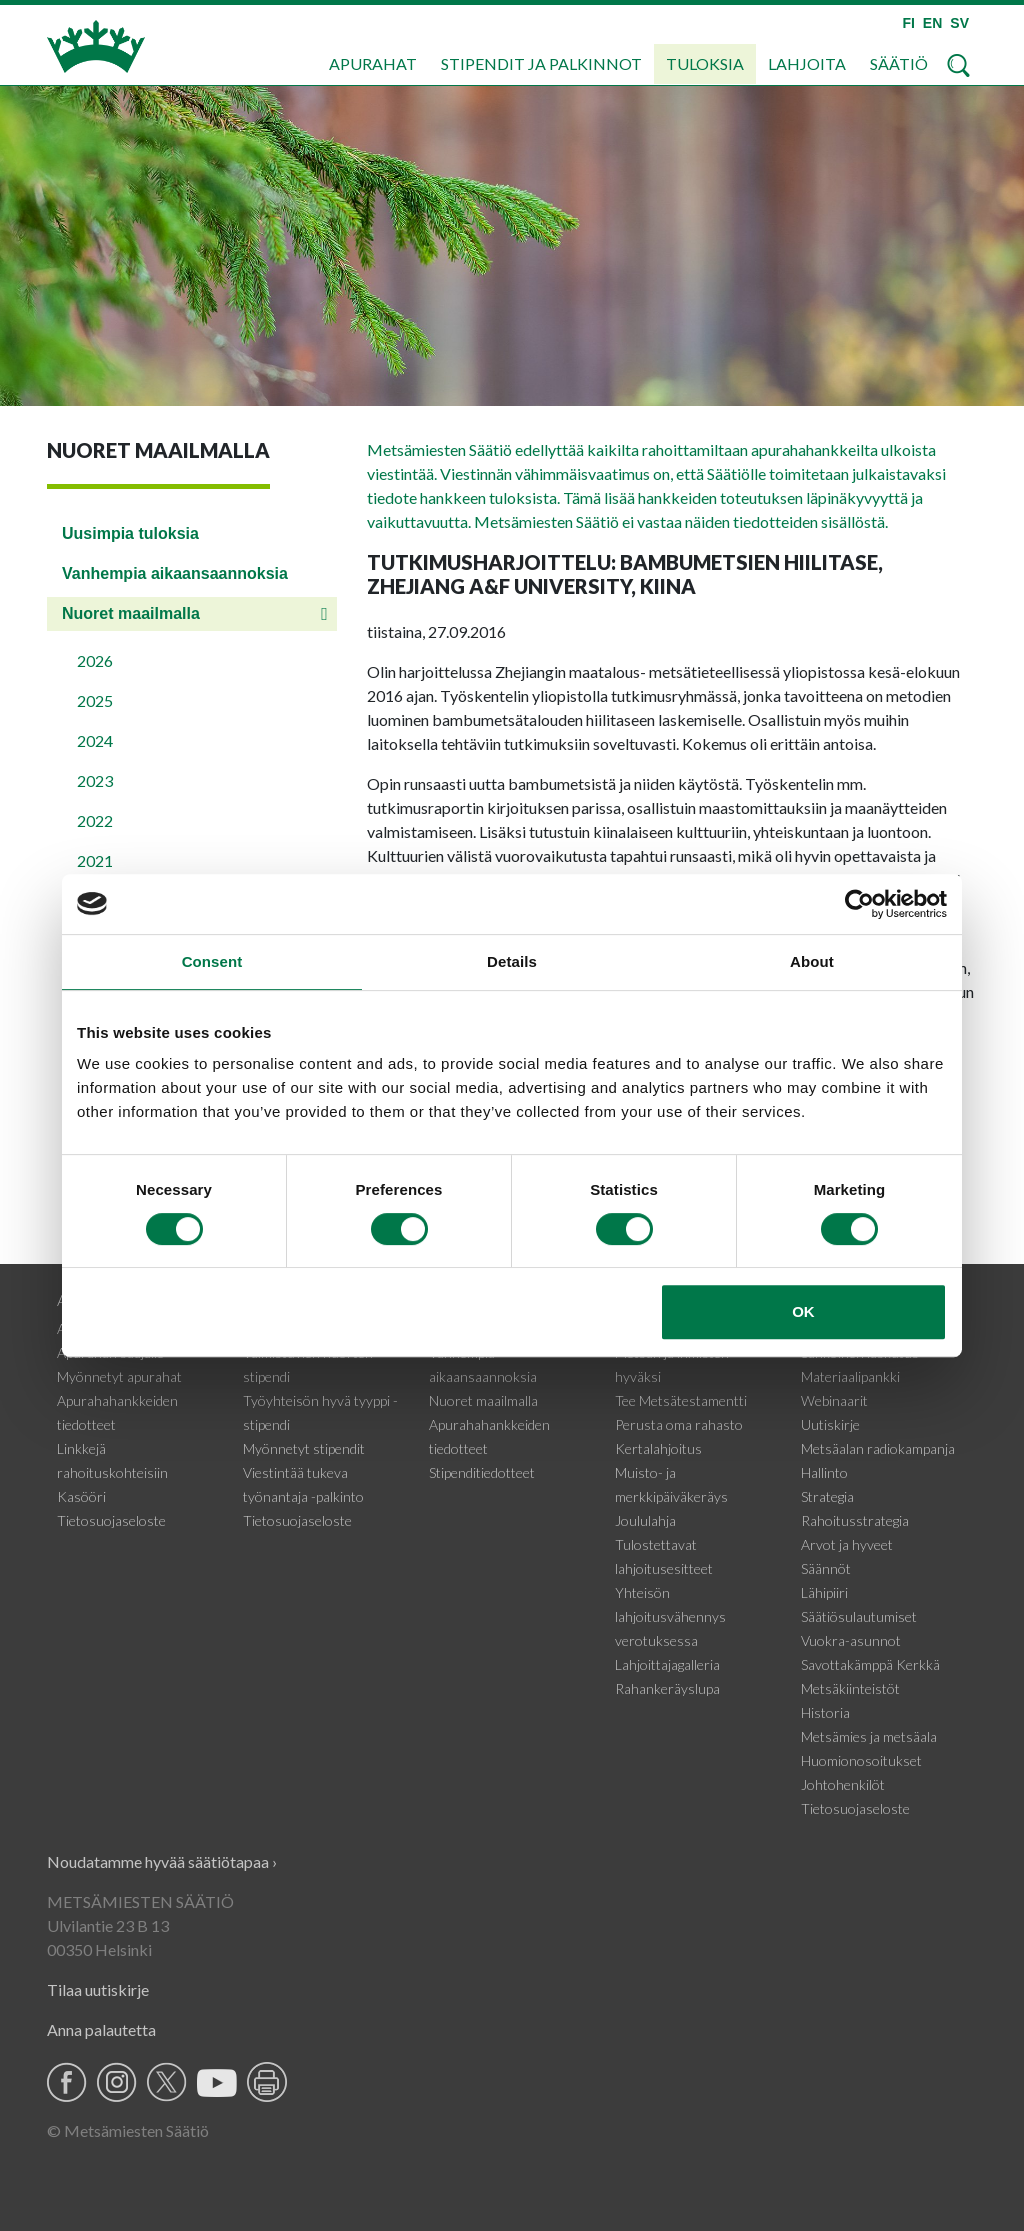 Image resolution: width=1024 pixels, height=2231 pixels. I want to click on Säätiö, so click(899, 63).